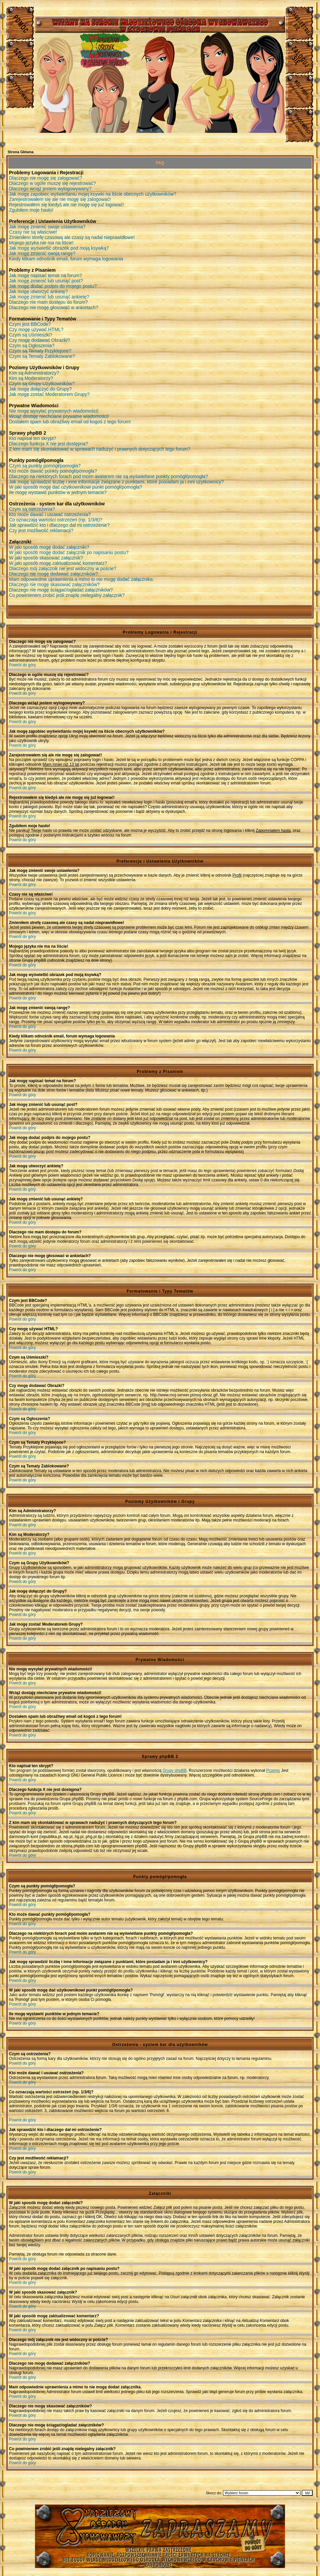 This screenshot has width=320, height=2576. Describe the element at coordinates (31, 345) in the screenshot. I see `Czym są Ogłoszenia?` at that location.